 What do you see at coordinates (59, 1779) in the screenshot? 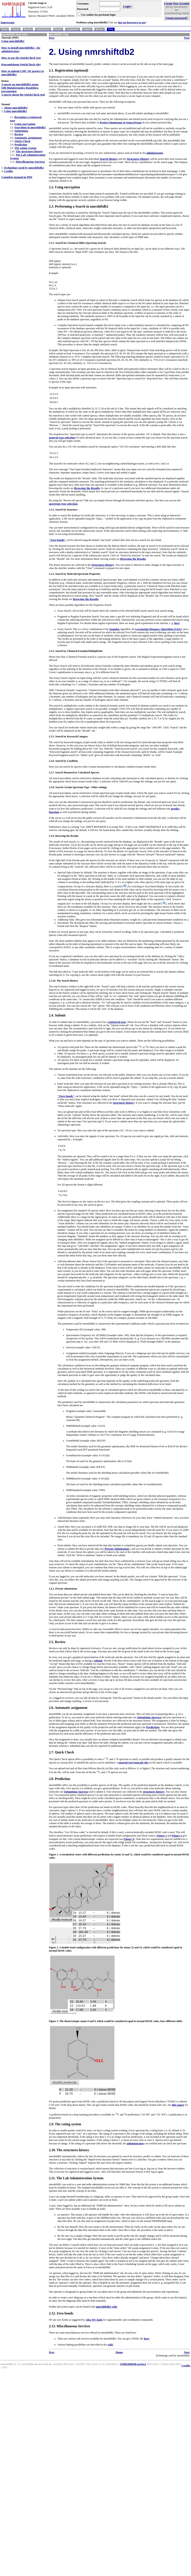
I see `2.8. Prediction` at bounding box center [59, 1779].